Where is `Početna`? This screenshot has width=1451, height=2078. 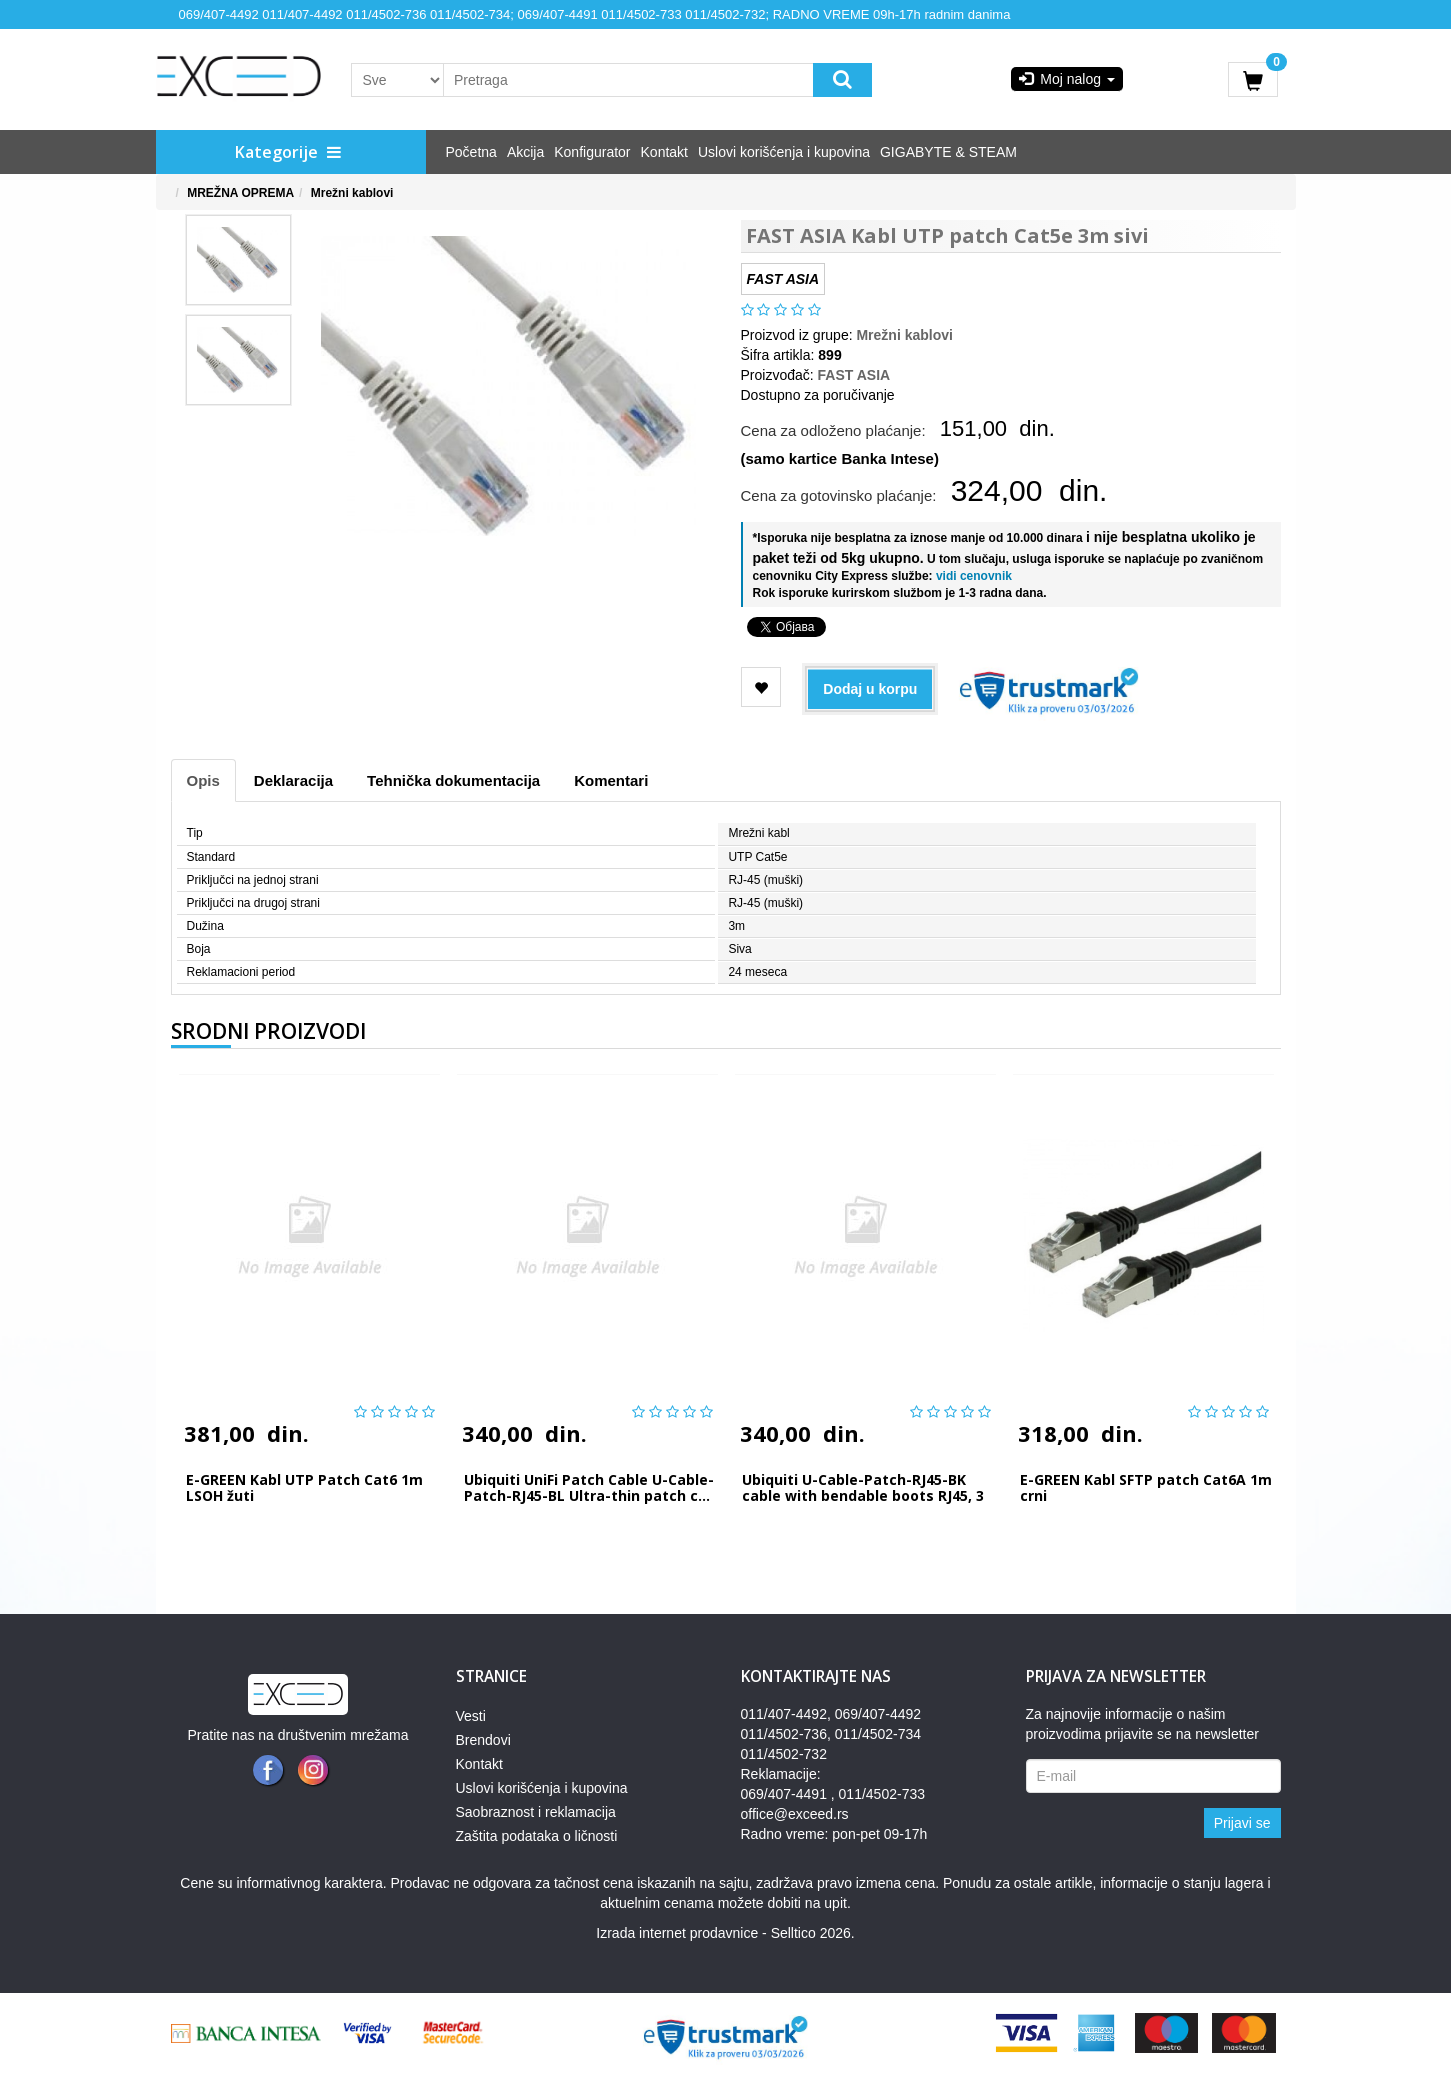 Početna is located at coordinates (471, 152).